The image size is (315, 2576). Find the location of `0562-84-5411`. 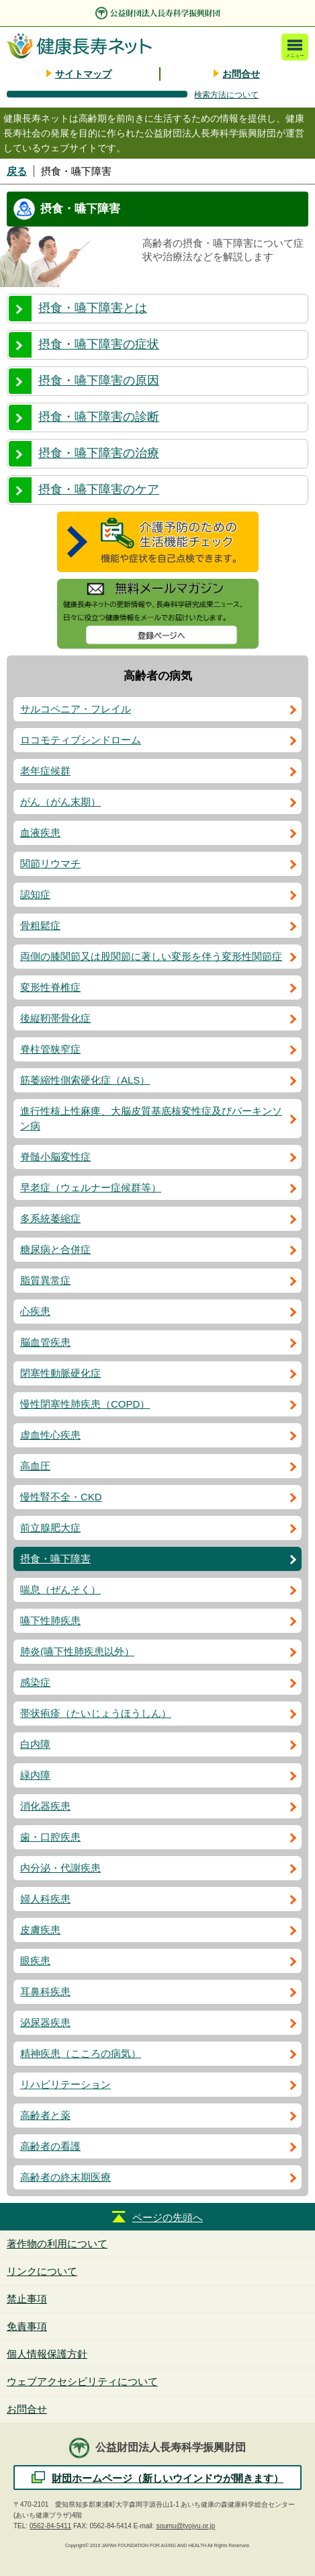

0562-84-5411 is located at coordinates (50, 2526).